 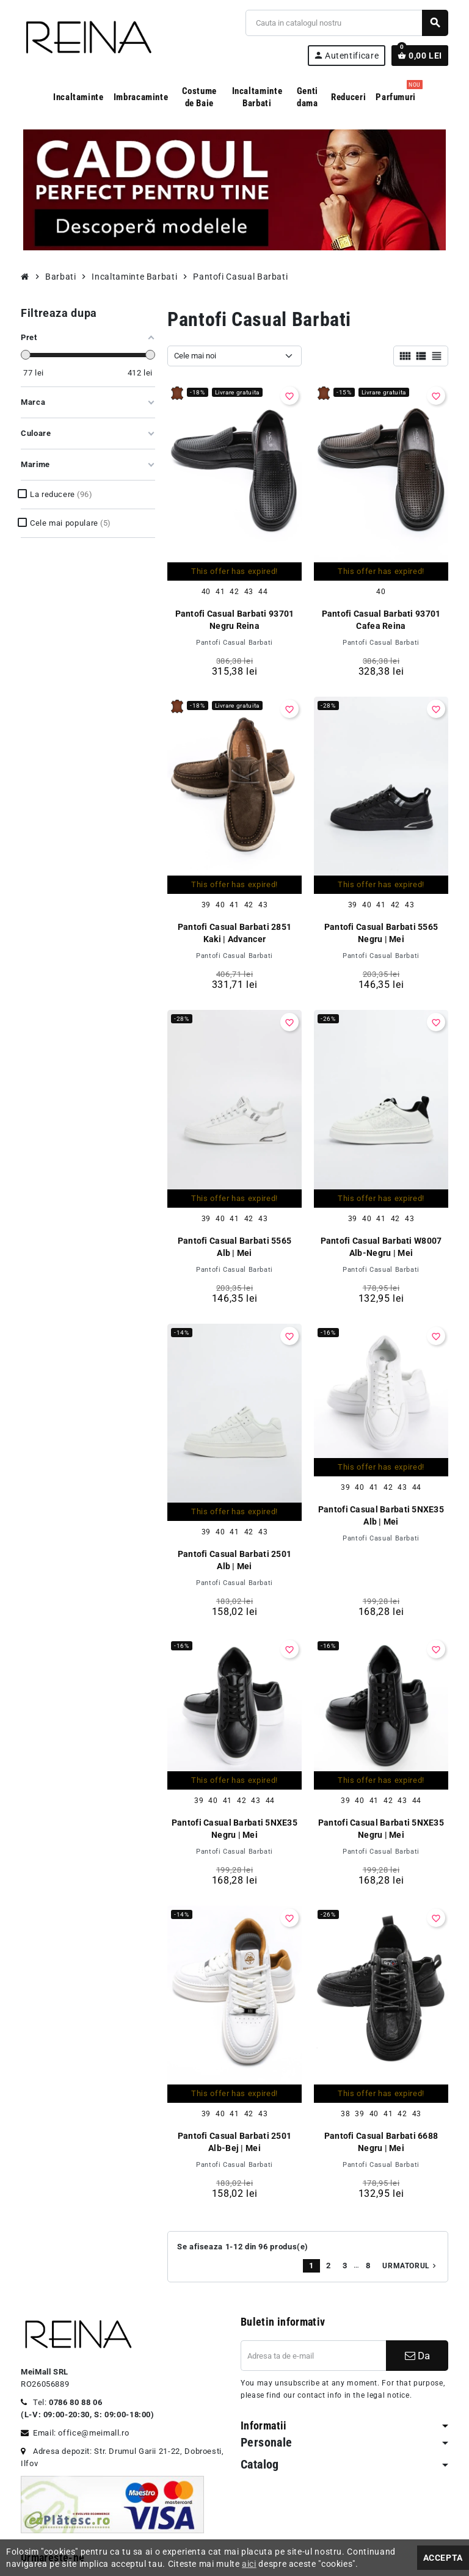 What do you see at coordinates (346, 23) in the screenshot?
I see `[Cauta]` at bounding box center [346, 23].